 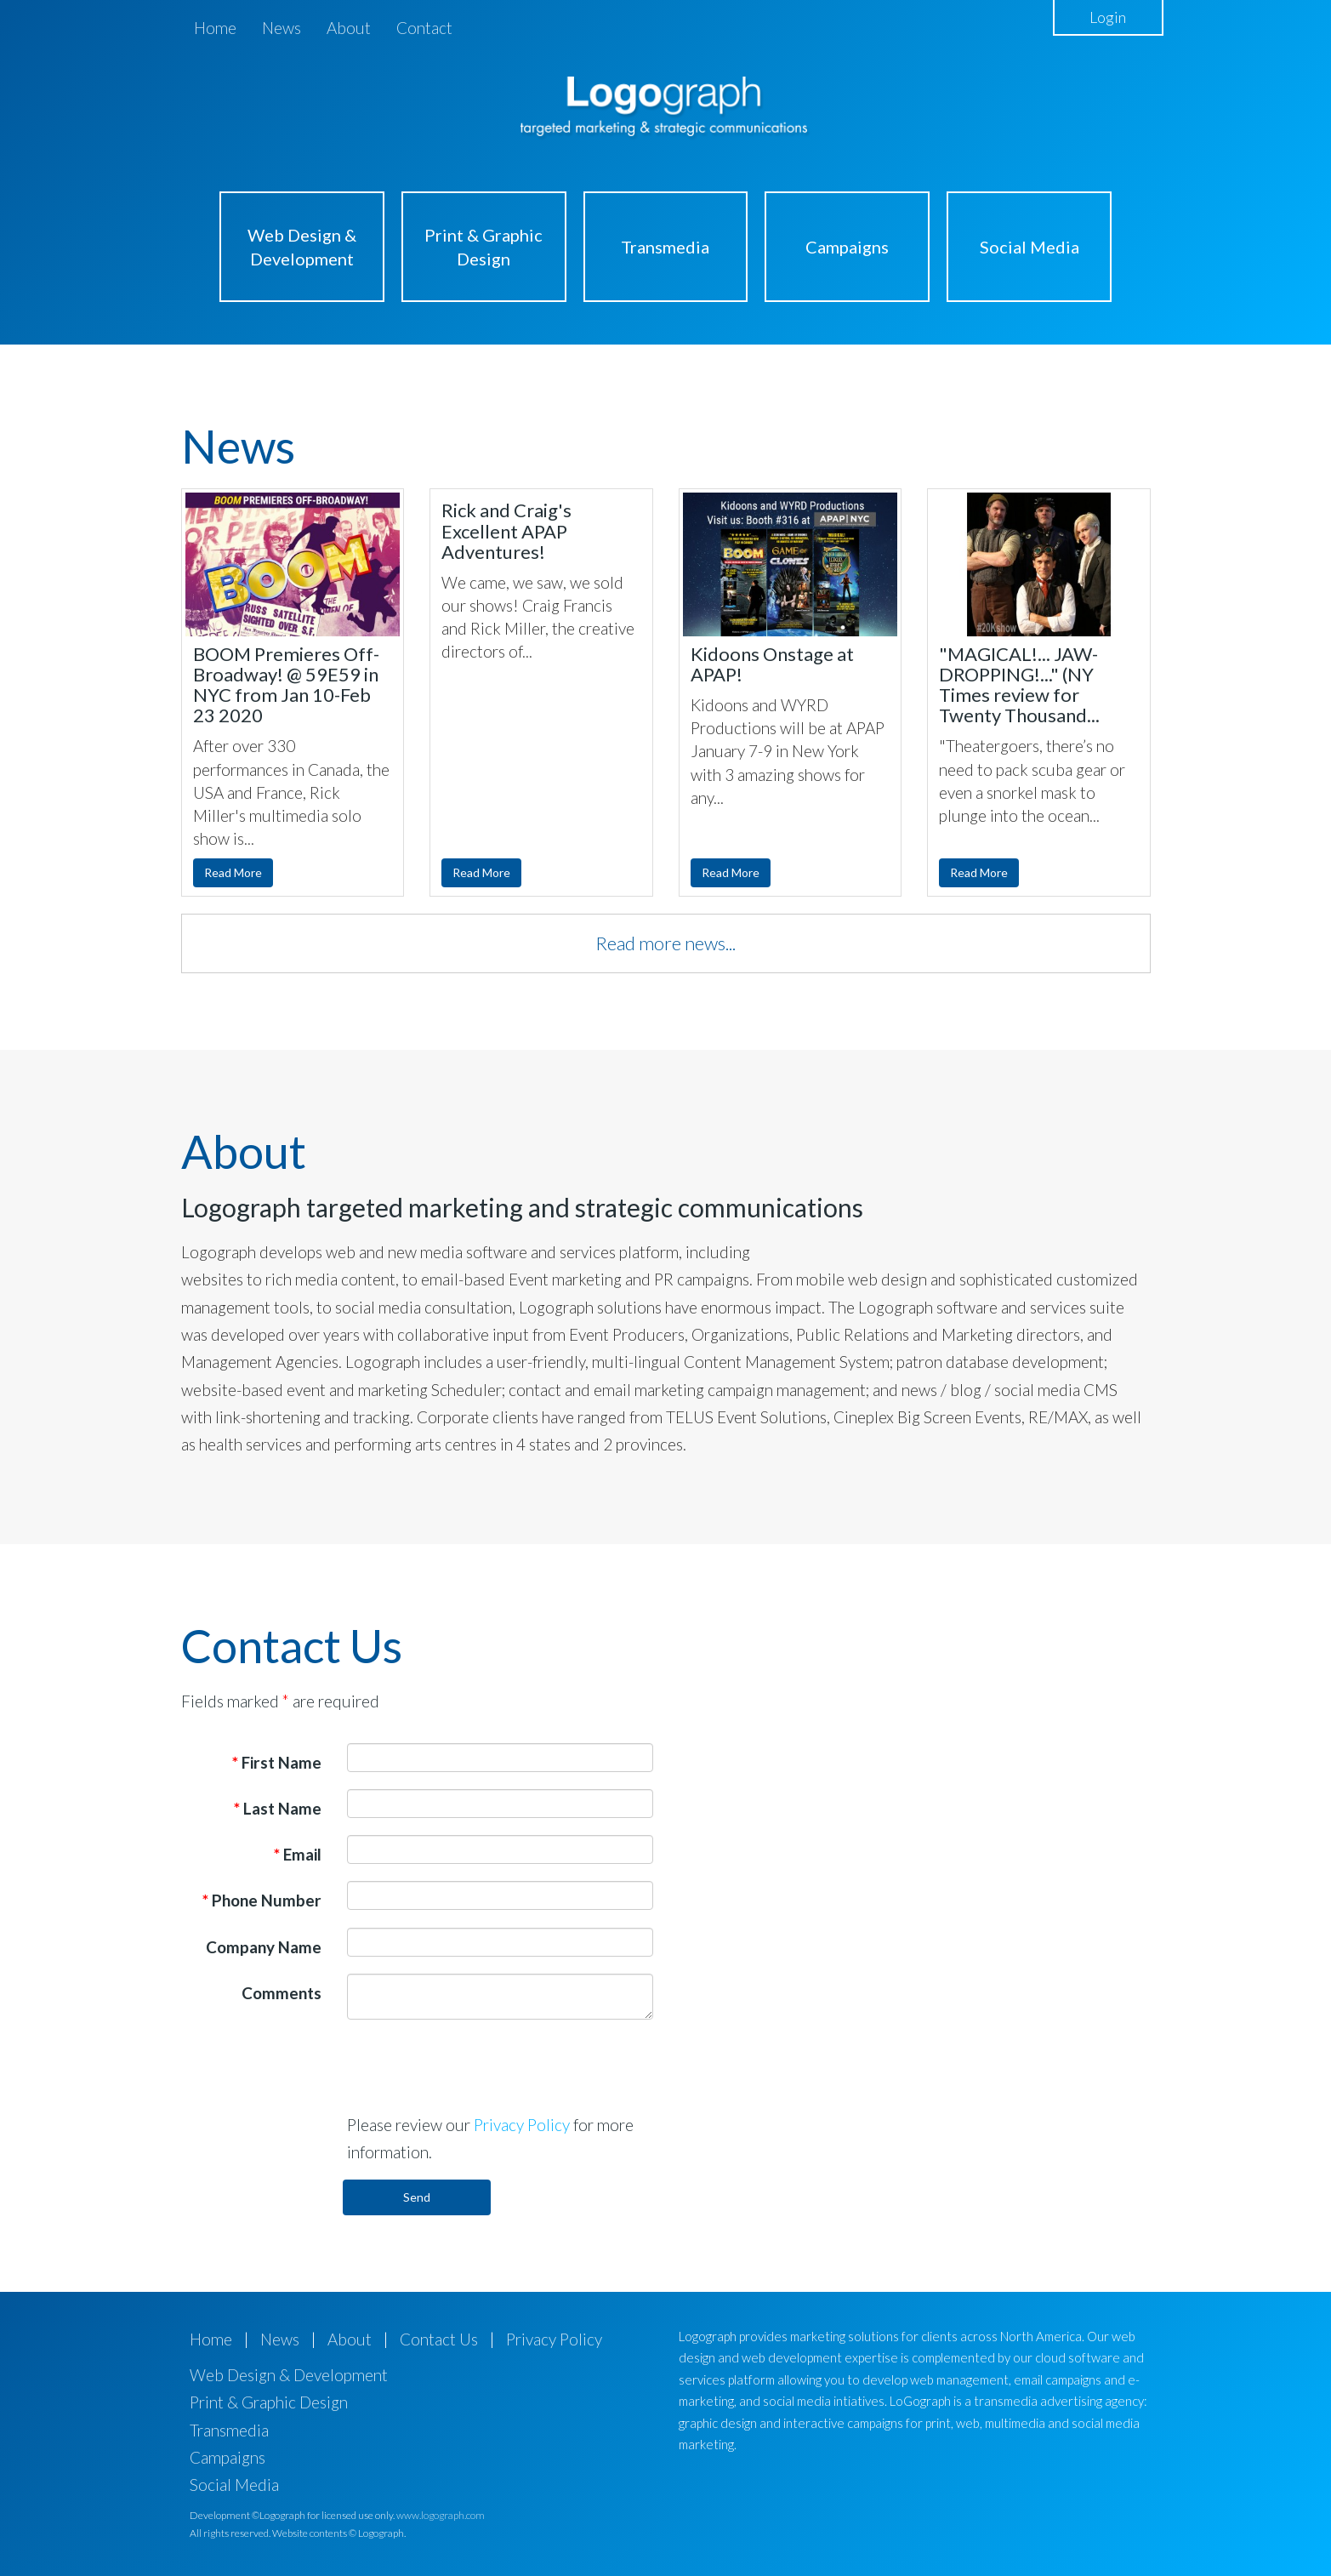 I want to click on Privacy Policy, so click(x=522, y=2124).